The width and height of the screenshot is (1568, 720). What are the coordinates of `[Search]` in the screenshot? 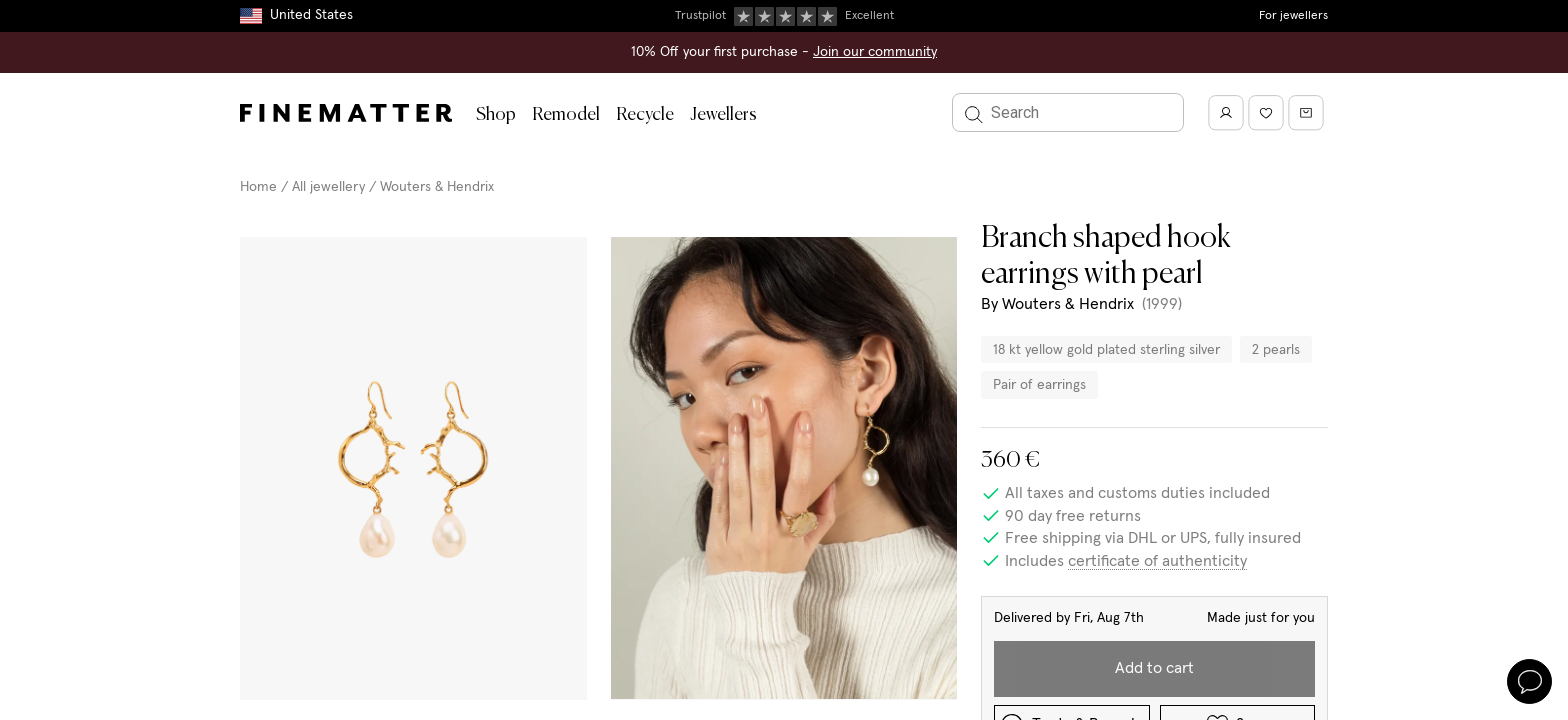 It's located at (1068, 112).